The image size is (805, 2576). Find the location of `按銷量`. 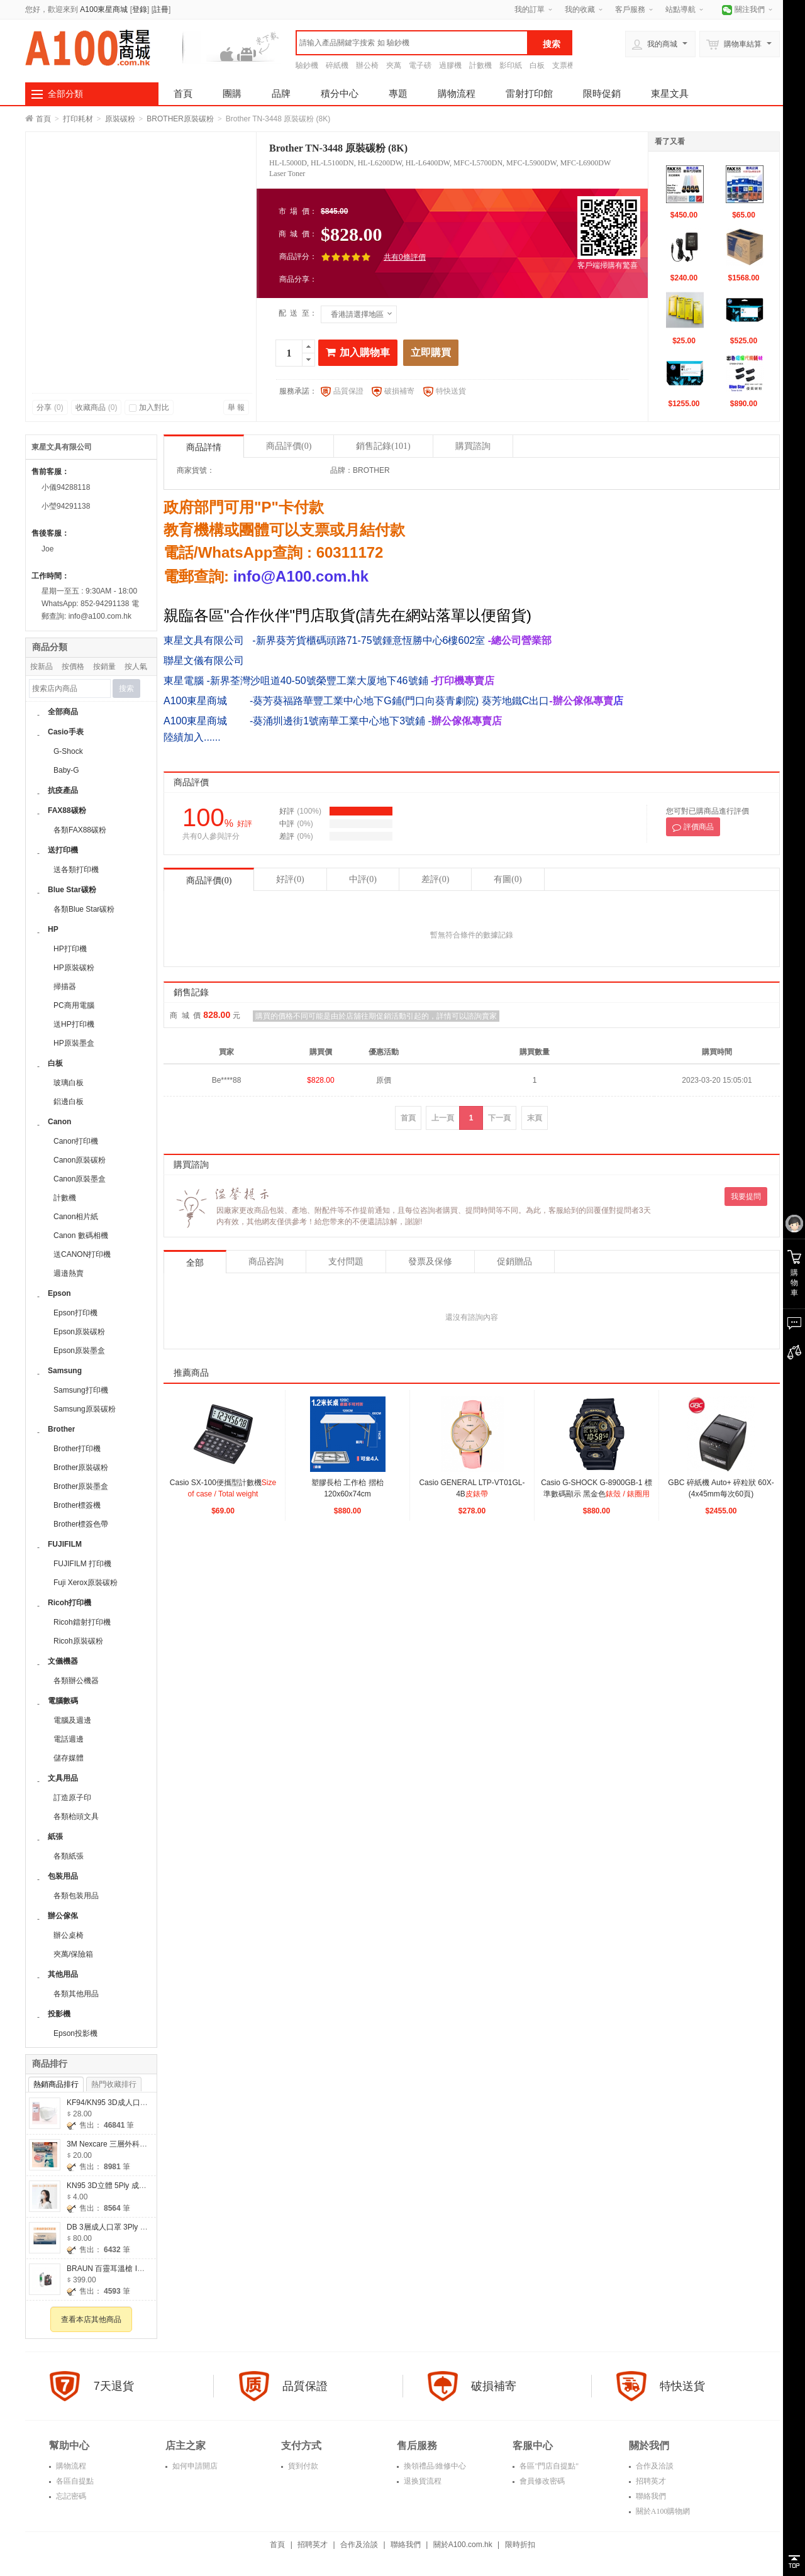

按銷量 is located at coordinates (104, 666).